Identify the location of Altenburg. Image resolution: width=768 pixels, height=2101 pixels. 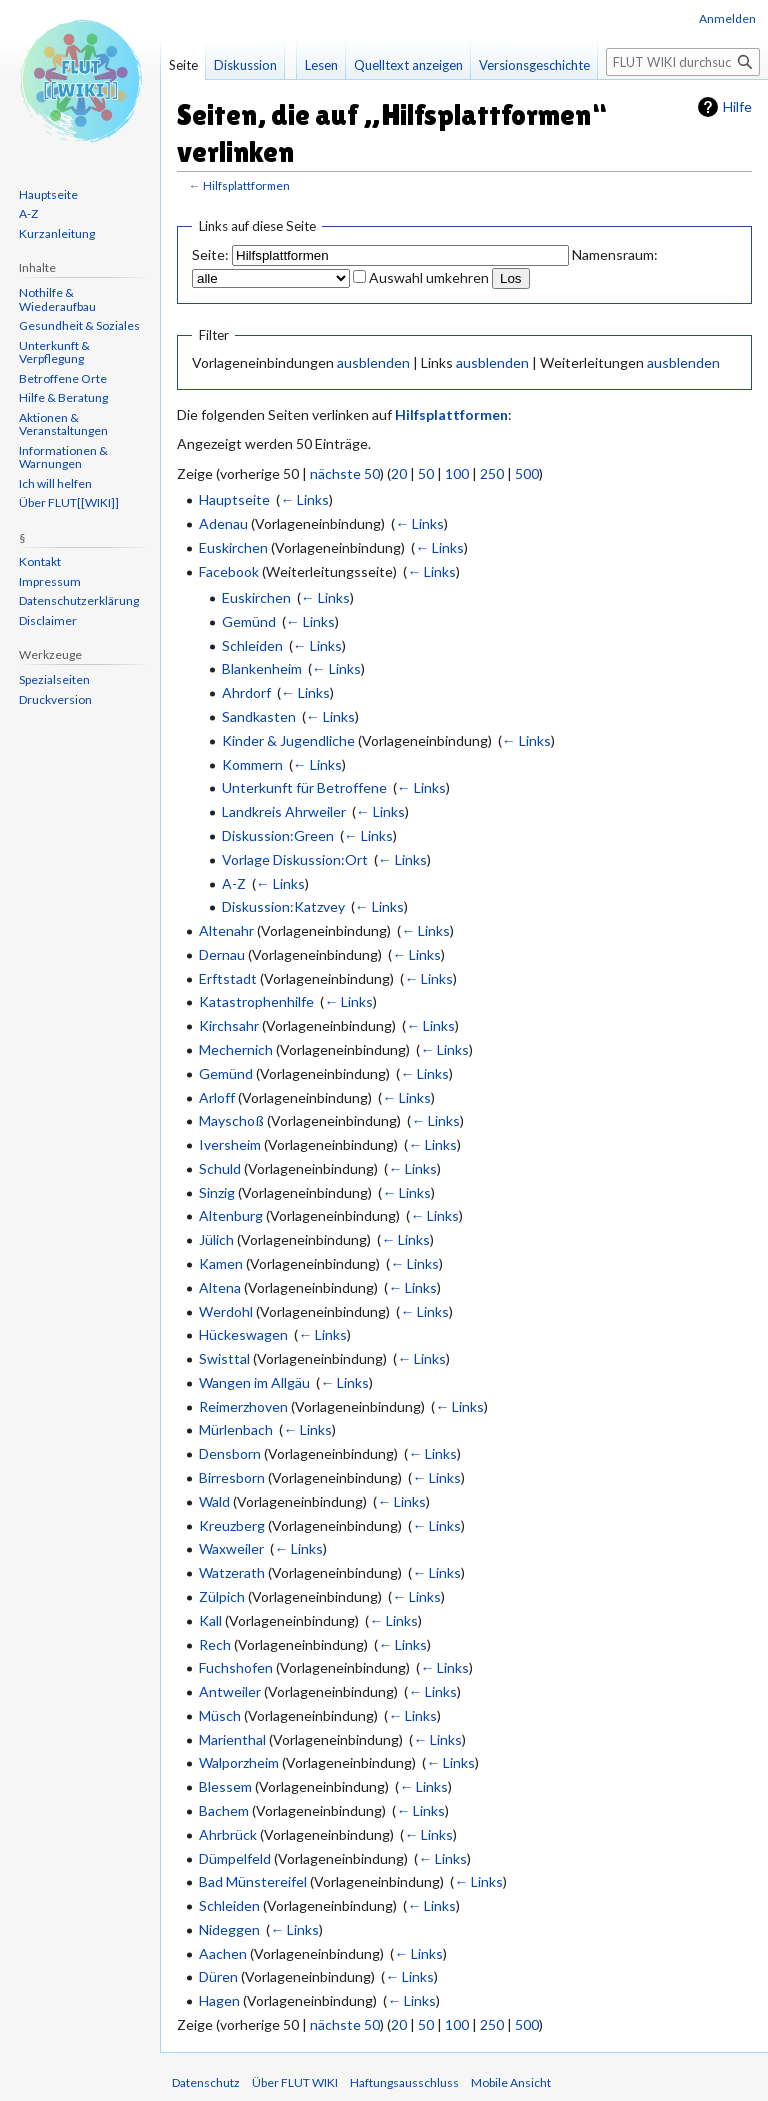
(231, 1215).